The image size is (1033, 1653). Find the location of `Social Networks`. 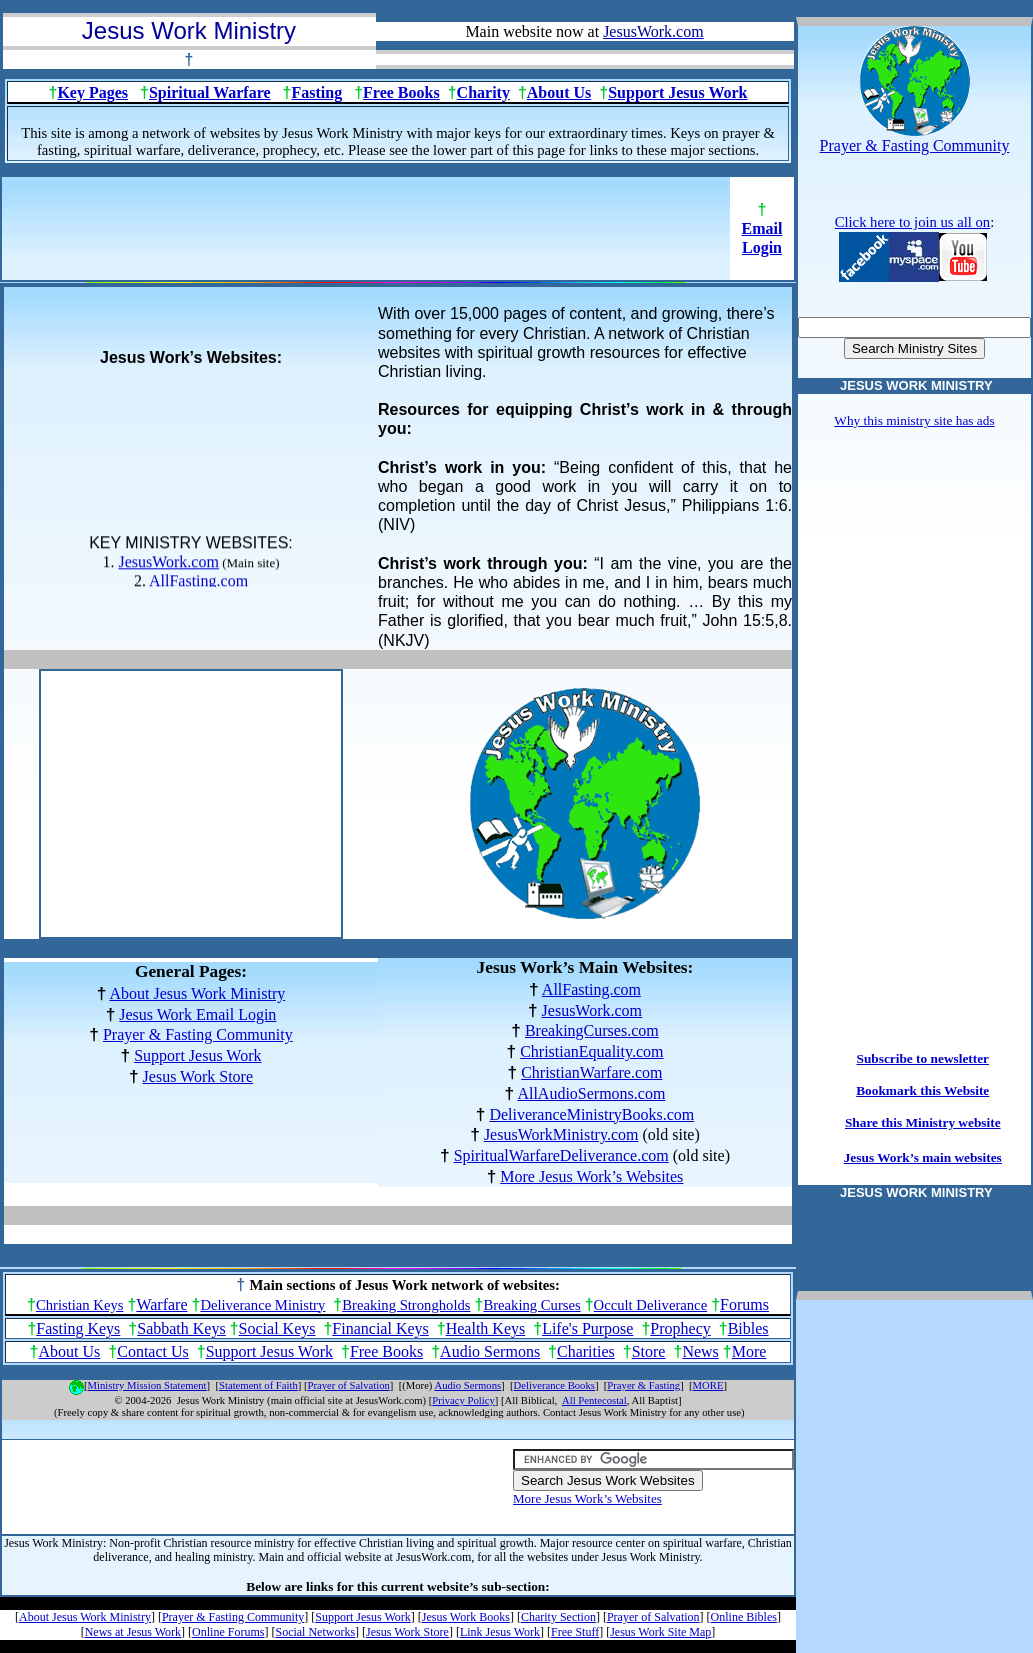

Social Networks is located at coordinates (315, 1632).